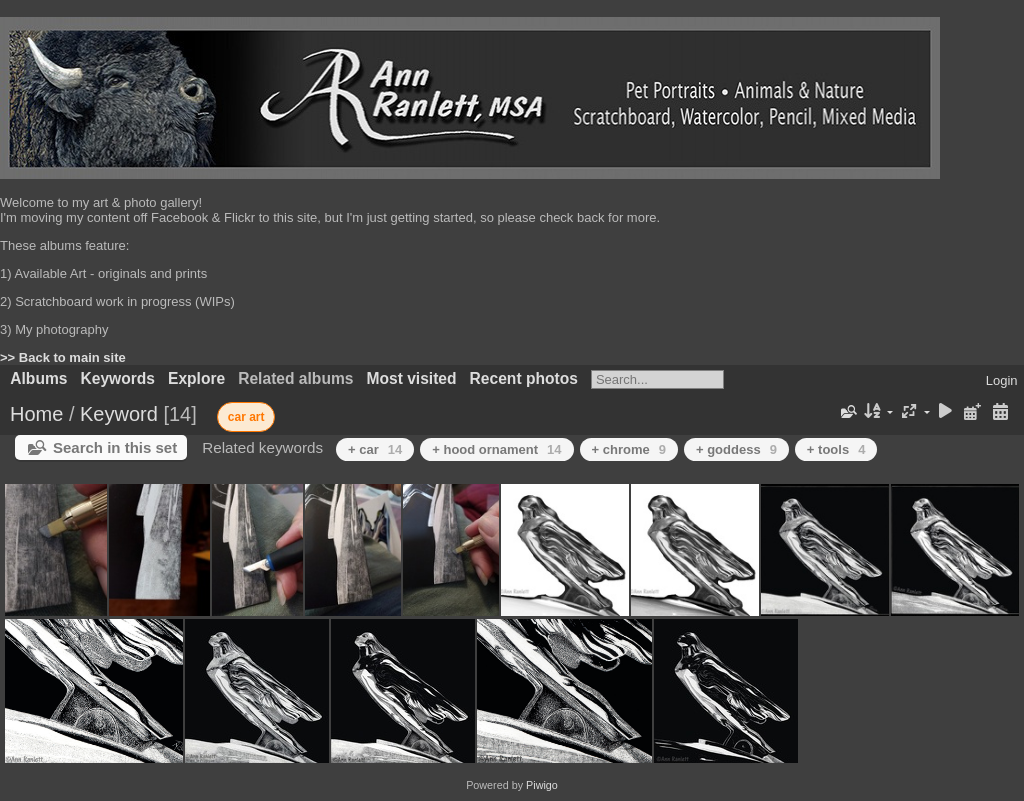 This screenshot has height=801, width=1024. What do you see at coordinates (36, 414) in the screenshot?
I see `Home` at bounding box center [36, 414].